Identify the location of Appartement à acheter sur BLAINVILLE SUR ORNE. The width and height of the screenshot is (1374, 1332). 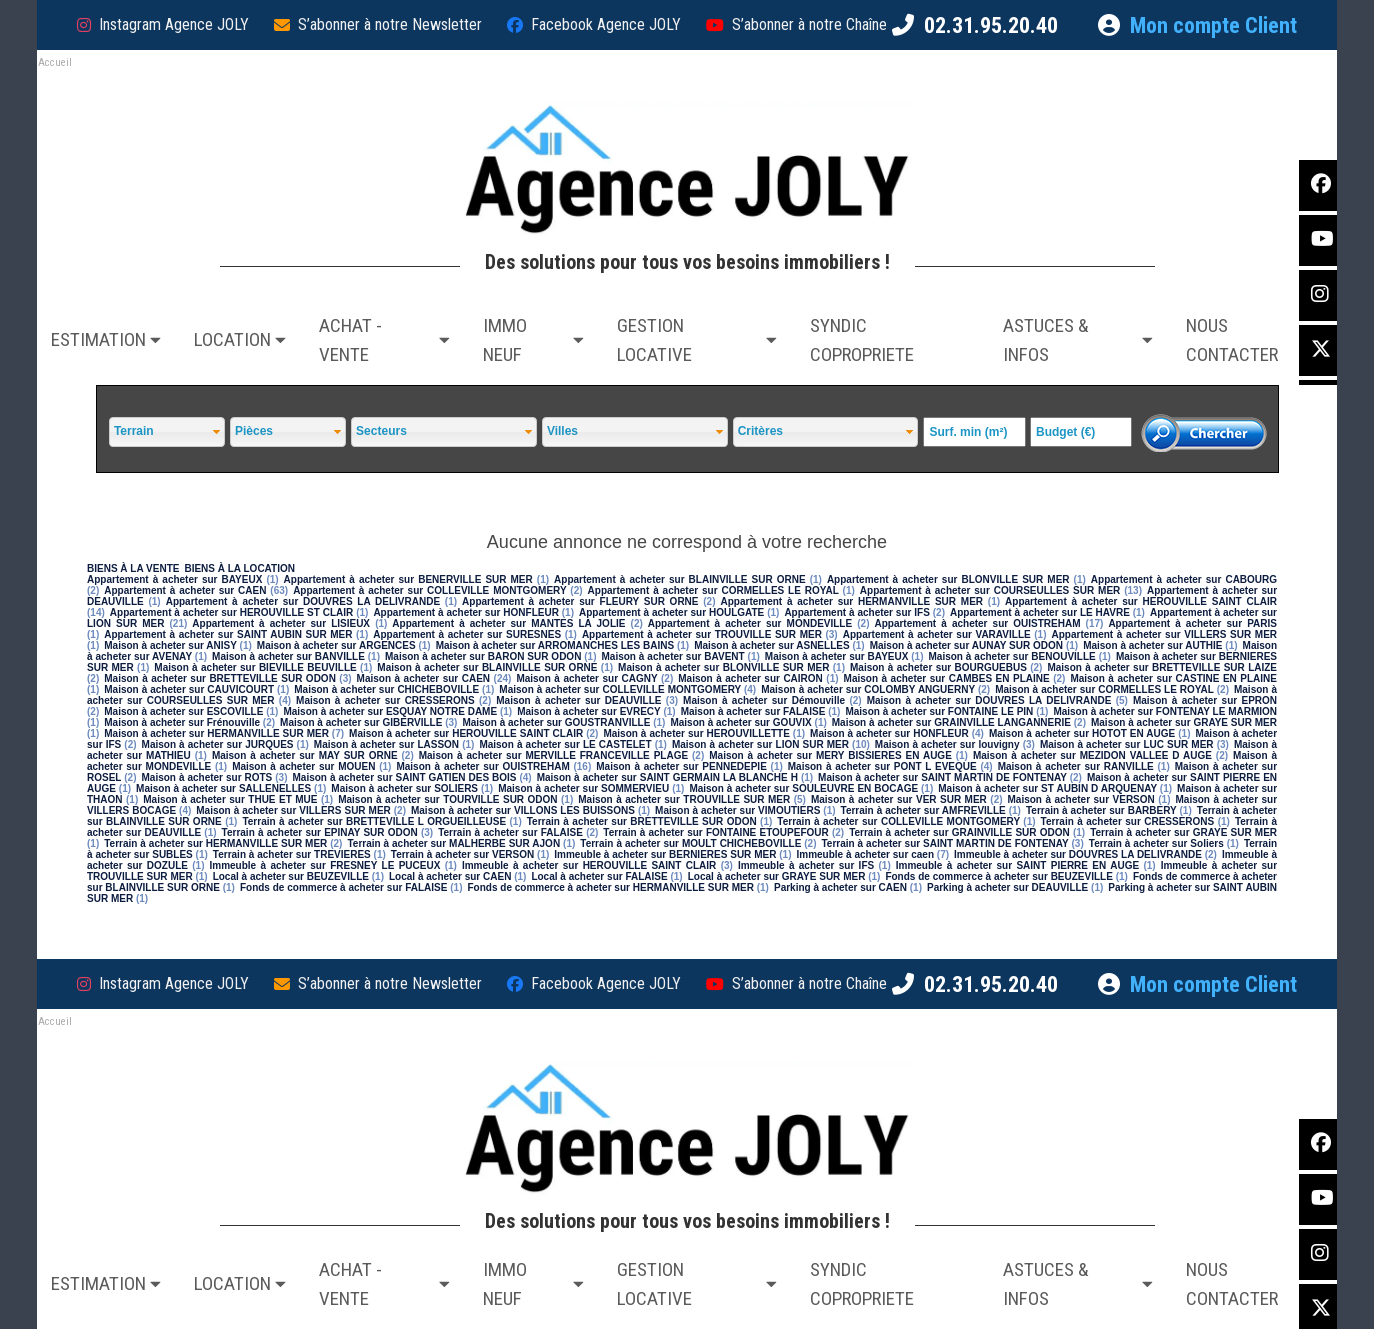
(680, 579).